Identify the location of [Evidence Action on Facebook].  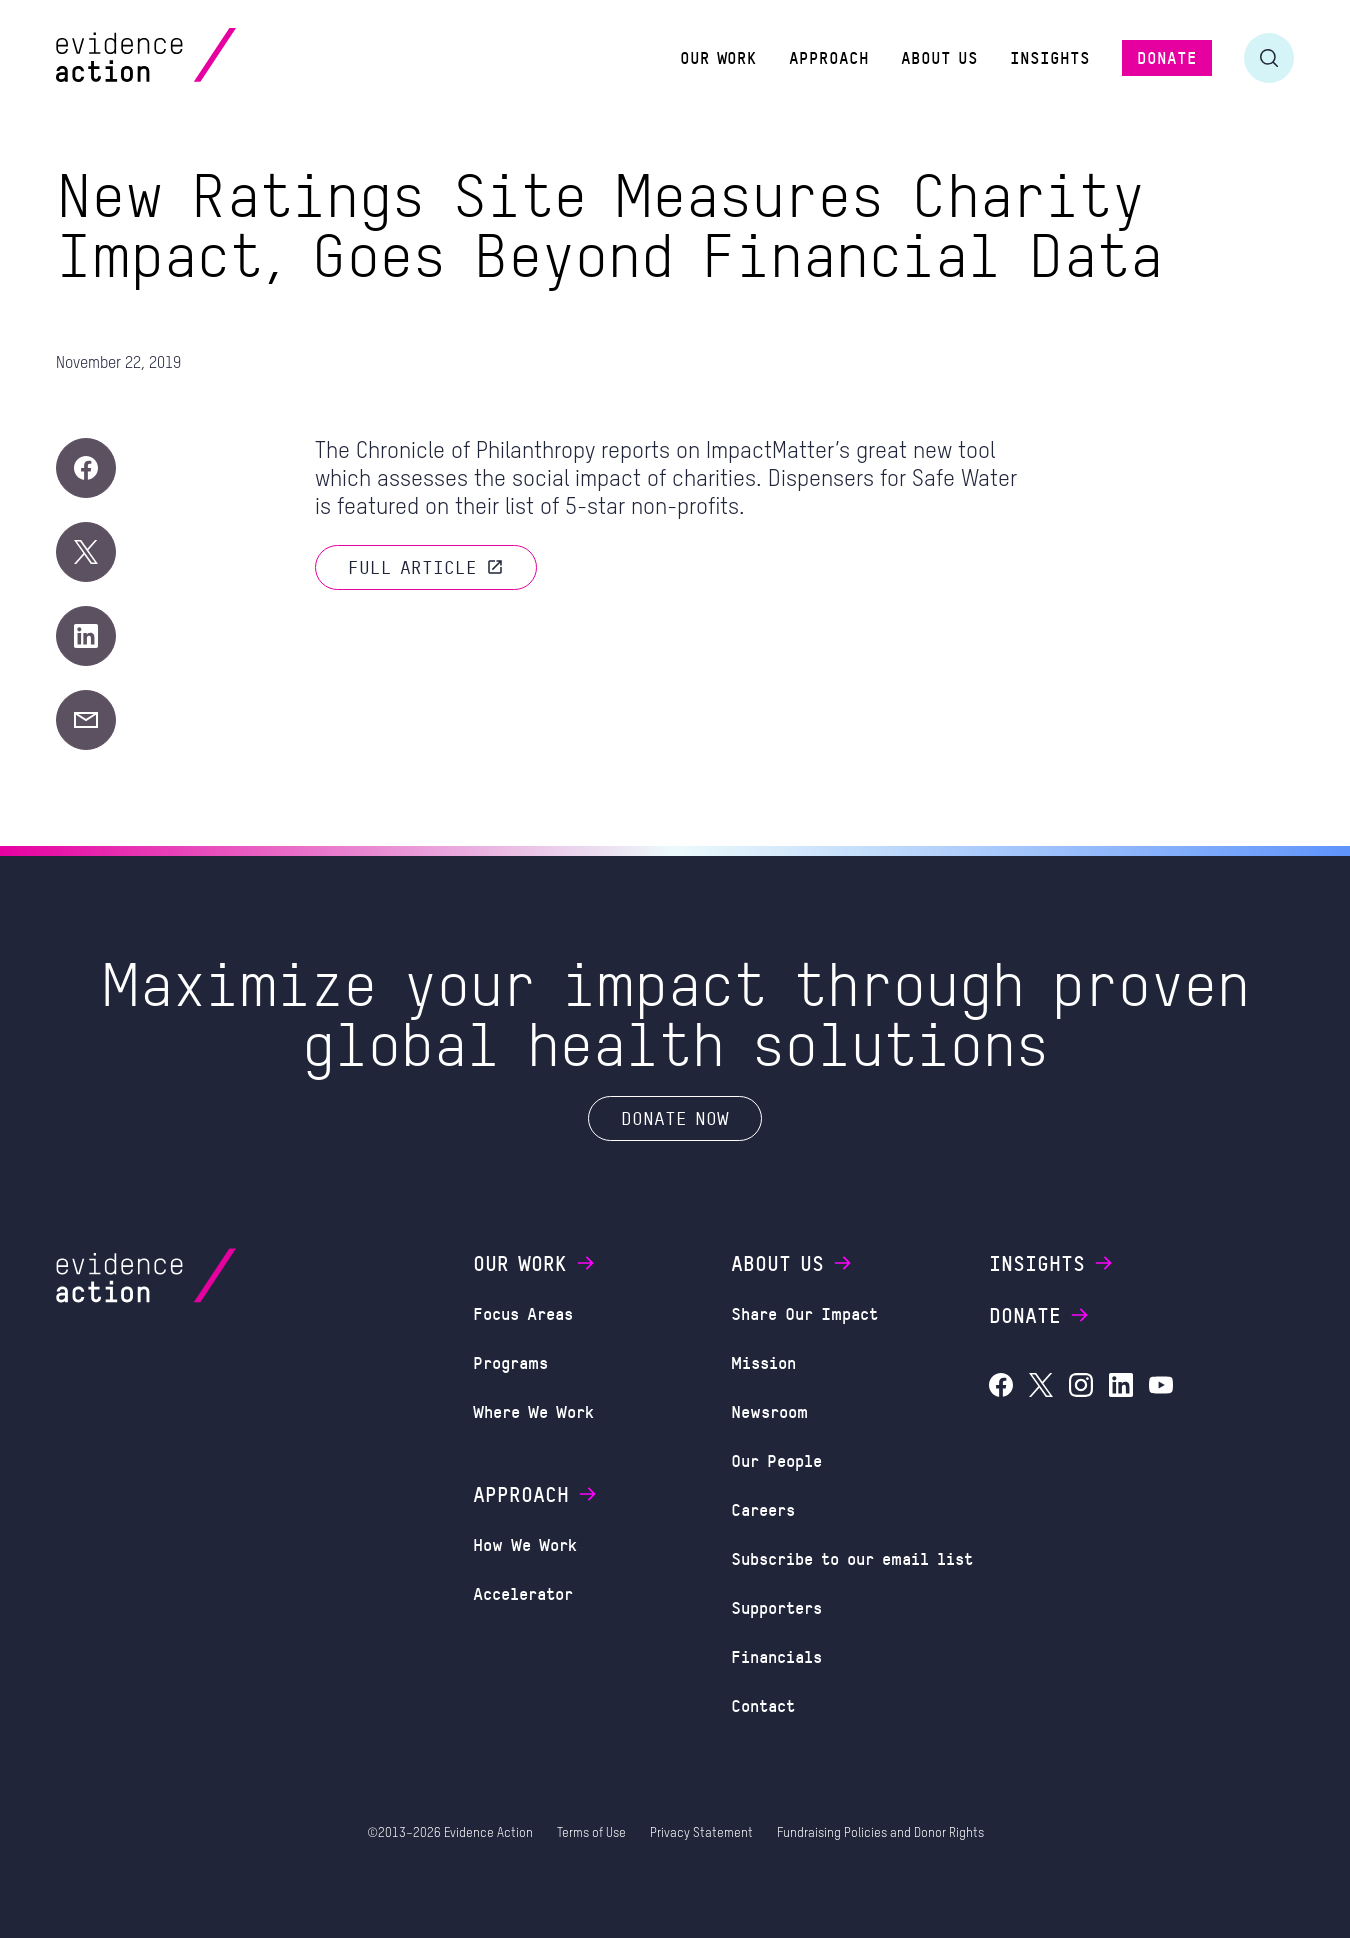
(1001, 1387).